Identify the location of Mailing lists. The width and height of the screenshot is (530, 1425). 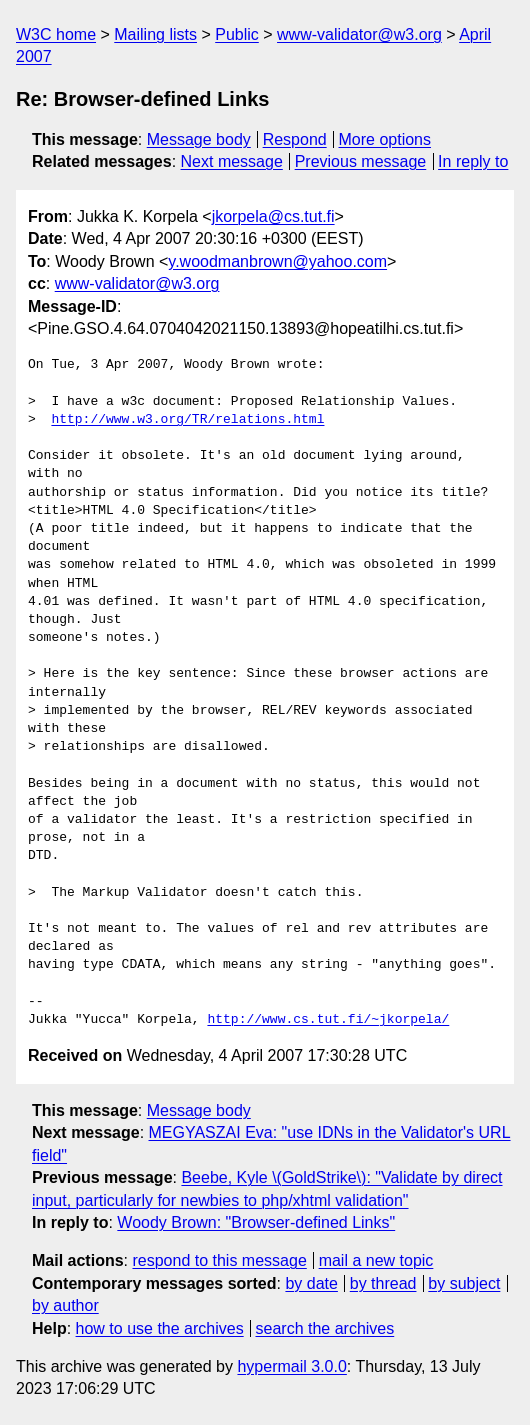
(155, 34).